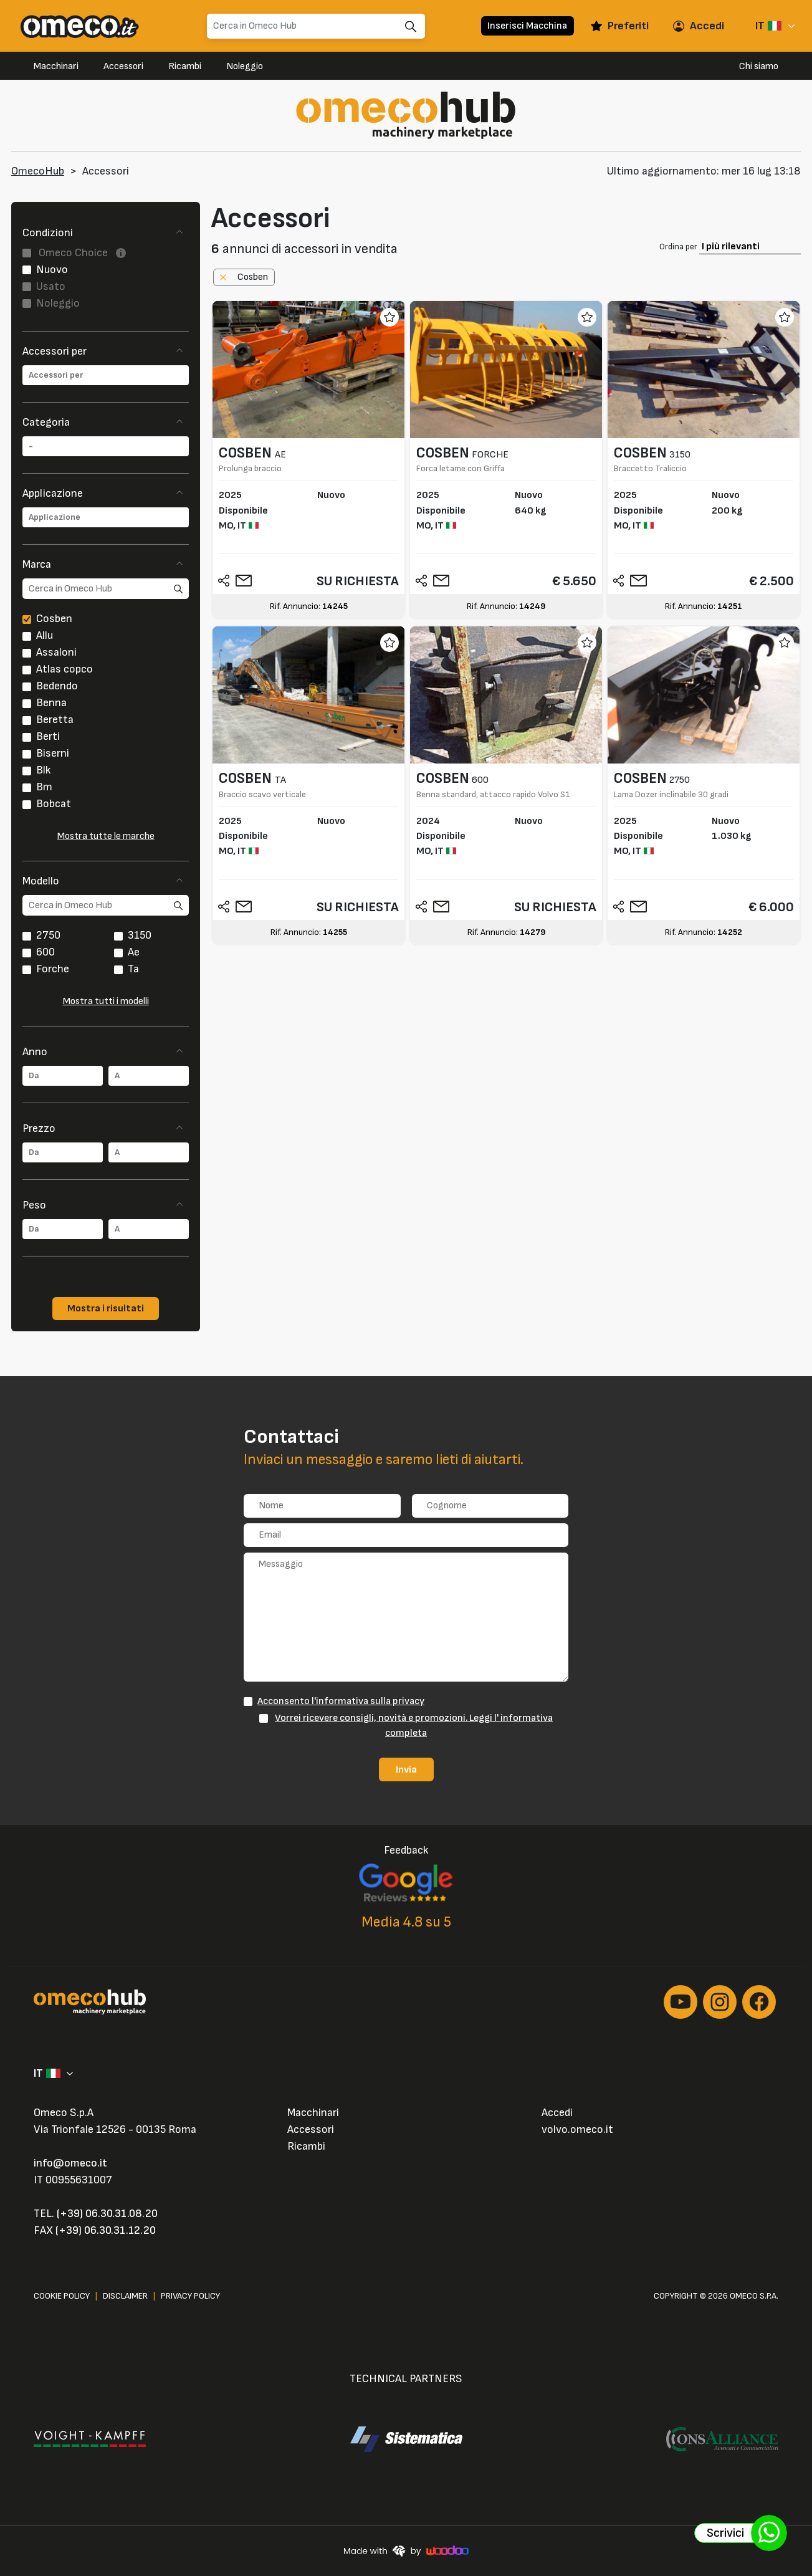 The height and width of the screenshot is (2576, 812). I want to click on [searchbox], so click(105, 375).